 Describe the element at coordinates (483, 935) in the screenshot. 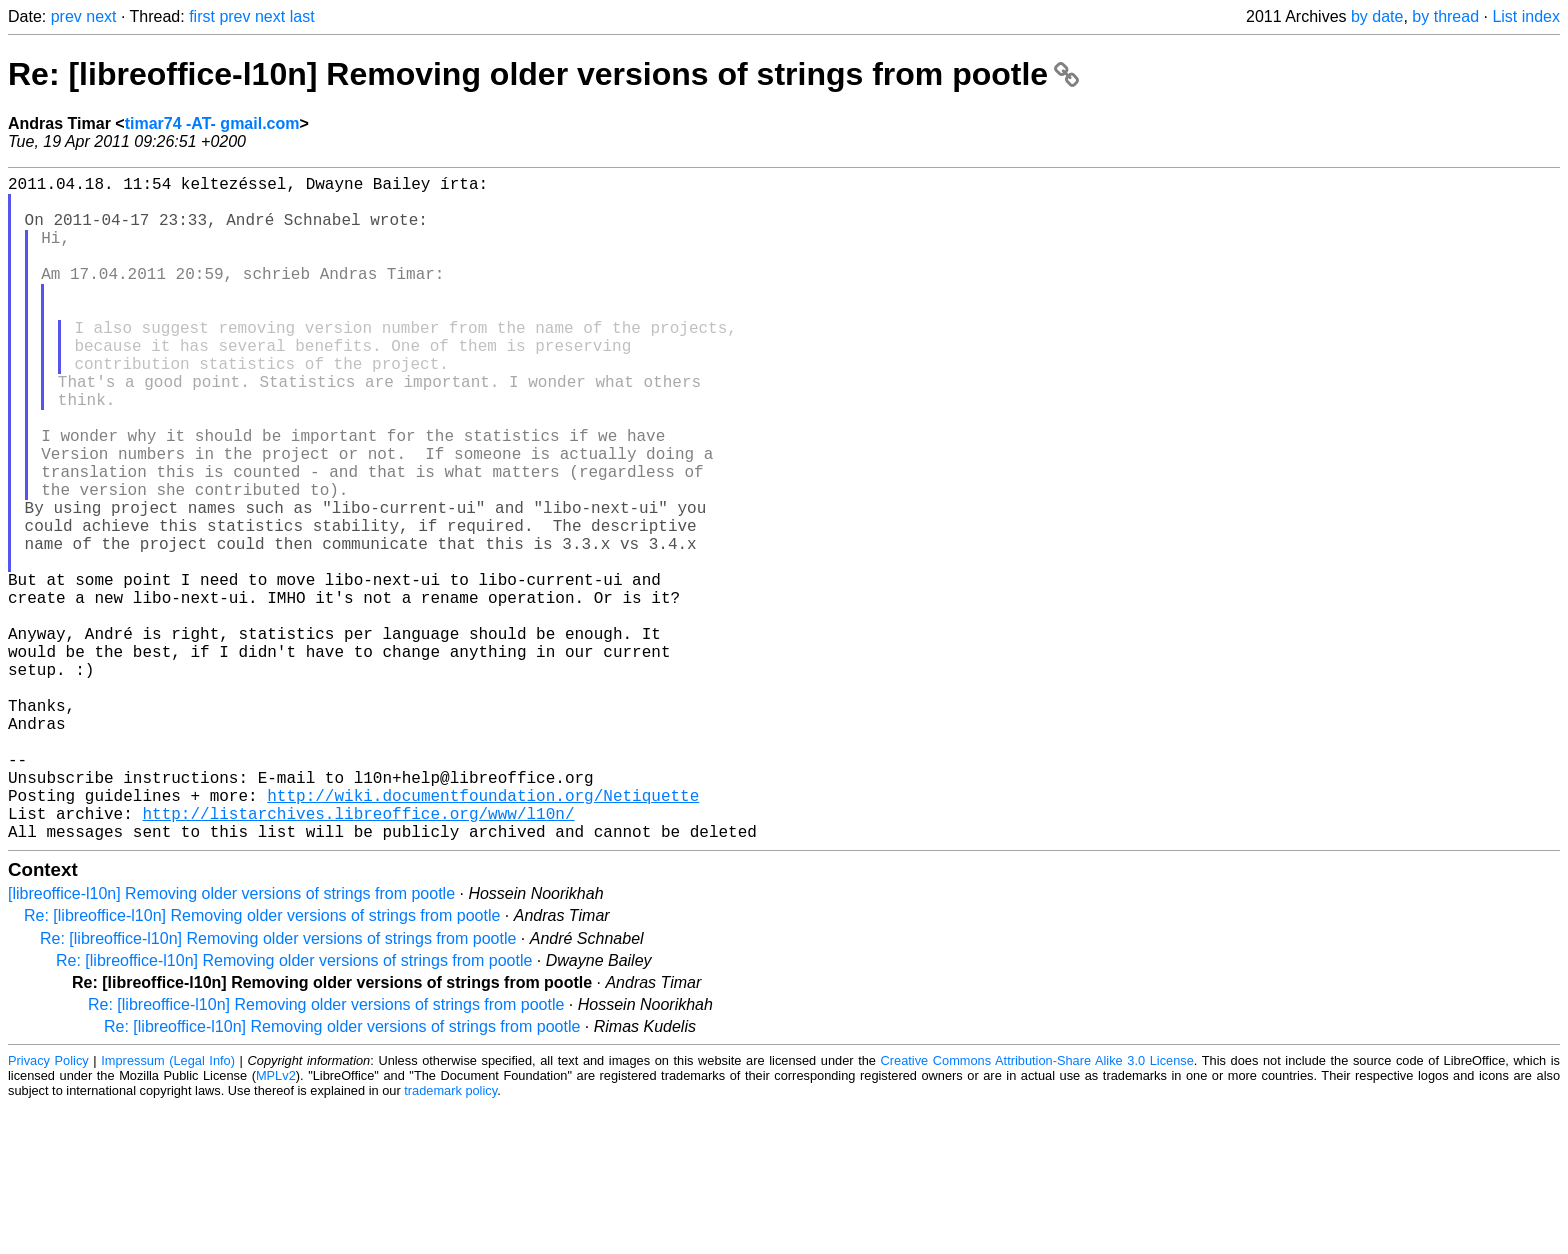

I see `http://wiki.documentfoundation.org/Netiquette` at that location.